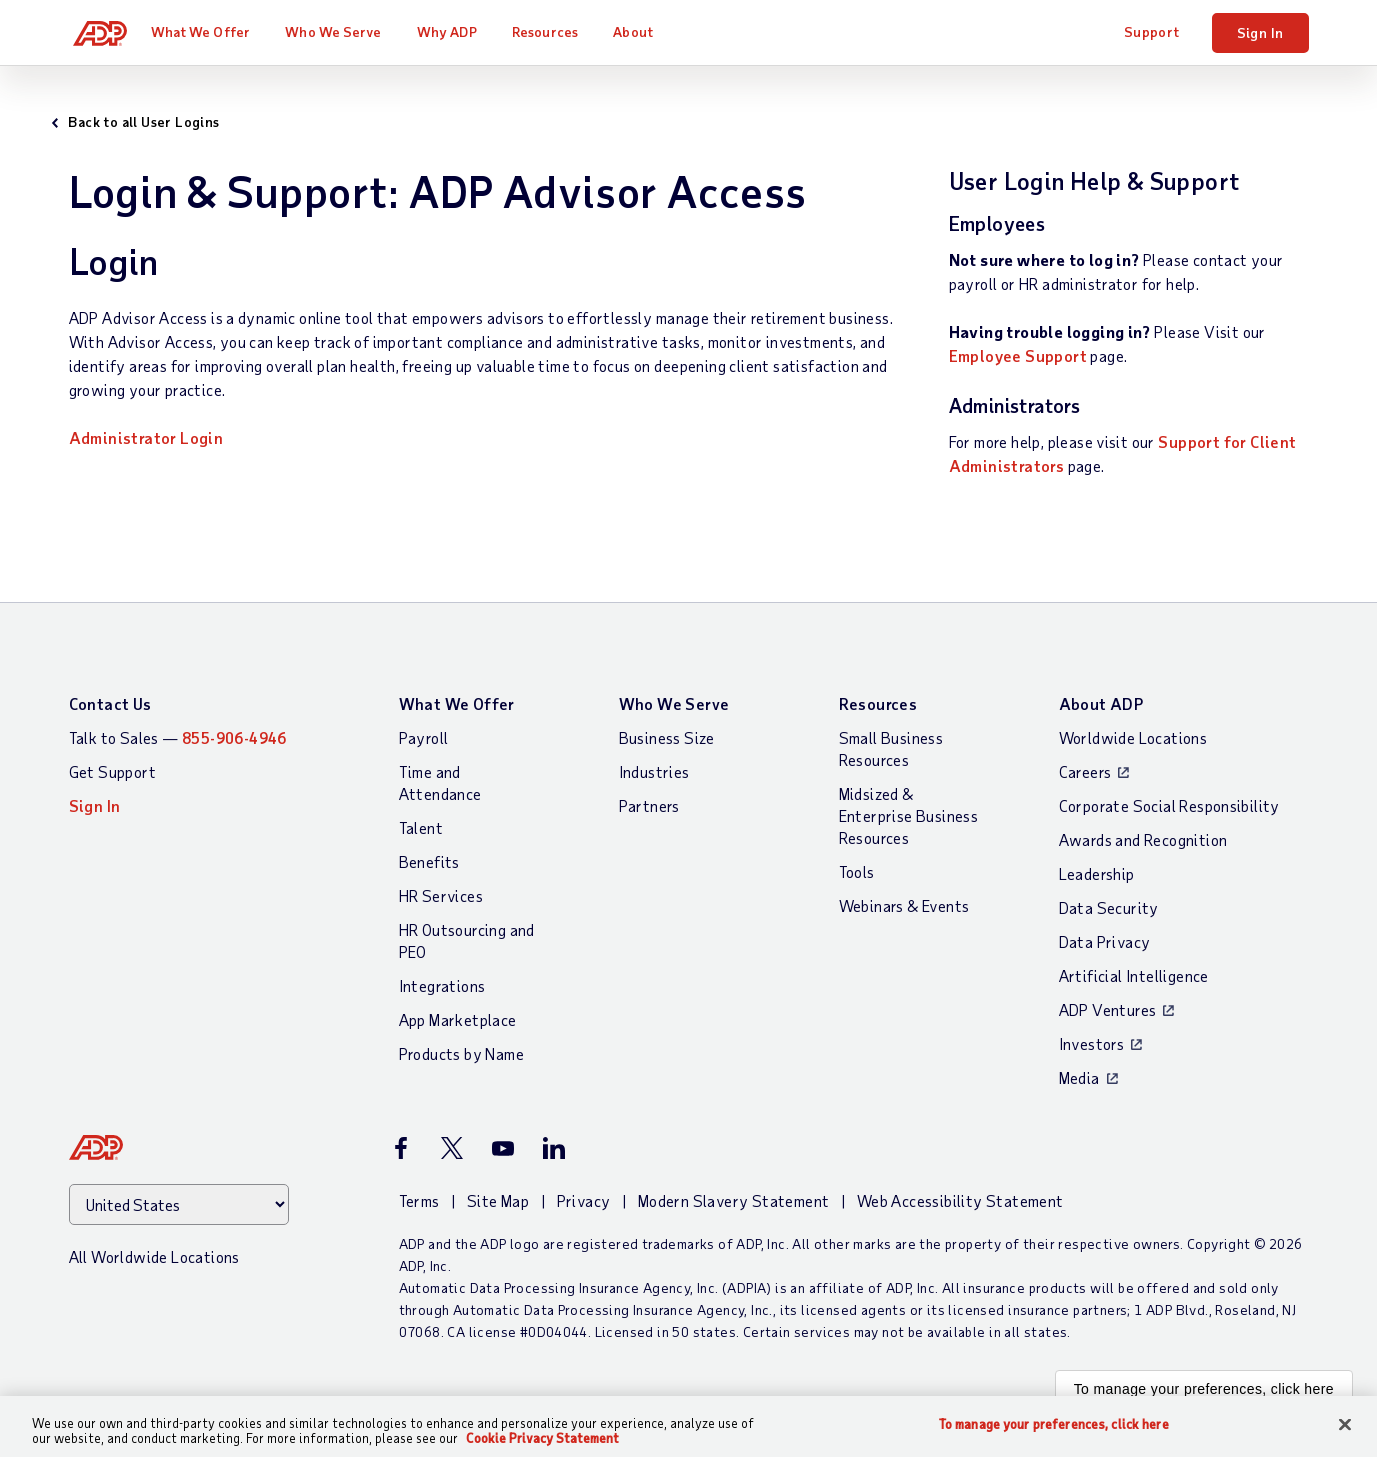 This screenshot has height=1457, width=1377. What do you see at coordinates (1018, 355) in the screenshot?
I see `Employee Support` at bounding box center [1018, 355].